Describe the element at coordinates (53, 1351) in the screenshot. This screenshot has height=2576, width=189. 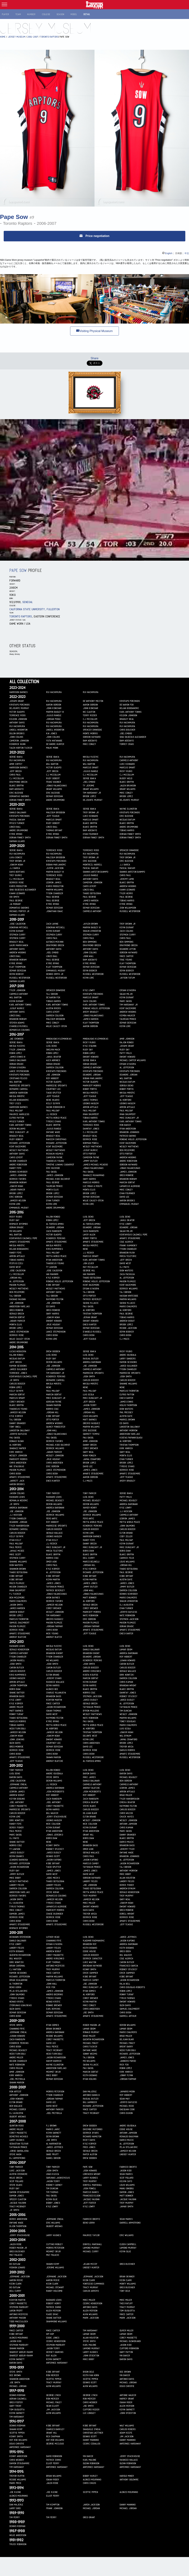
I see `Drew Gooden` at that location.